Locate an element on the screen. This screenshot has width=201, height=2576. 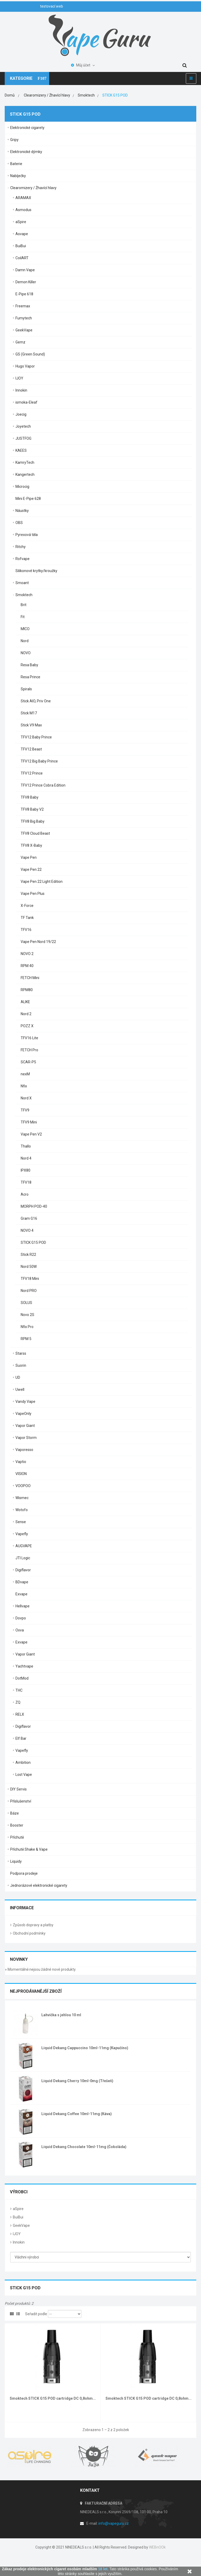
ARAMAX is located at coordinates (23, 198).